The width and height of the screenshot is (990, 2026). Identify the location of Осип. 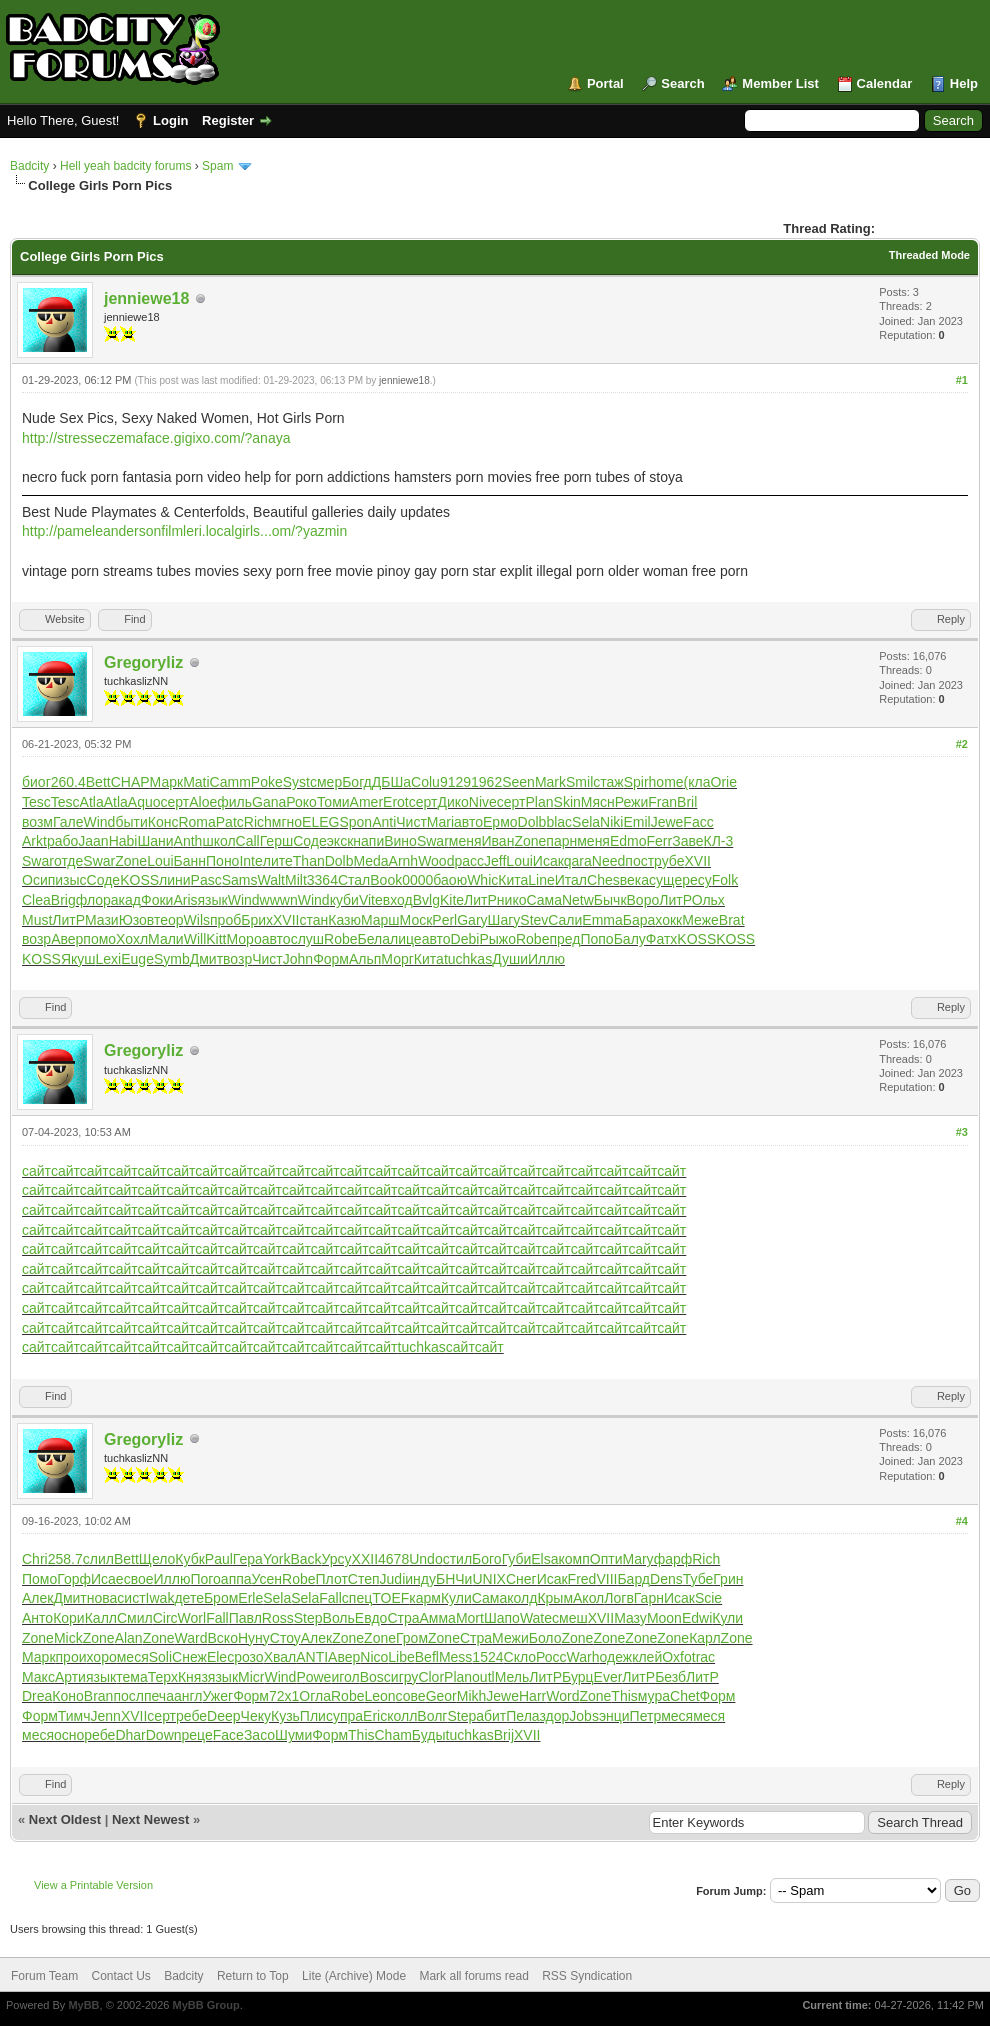
(38, 880).